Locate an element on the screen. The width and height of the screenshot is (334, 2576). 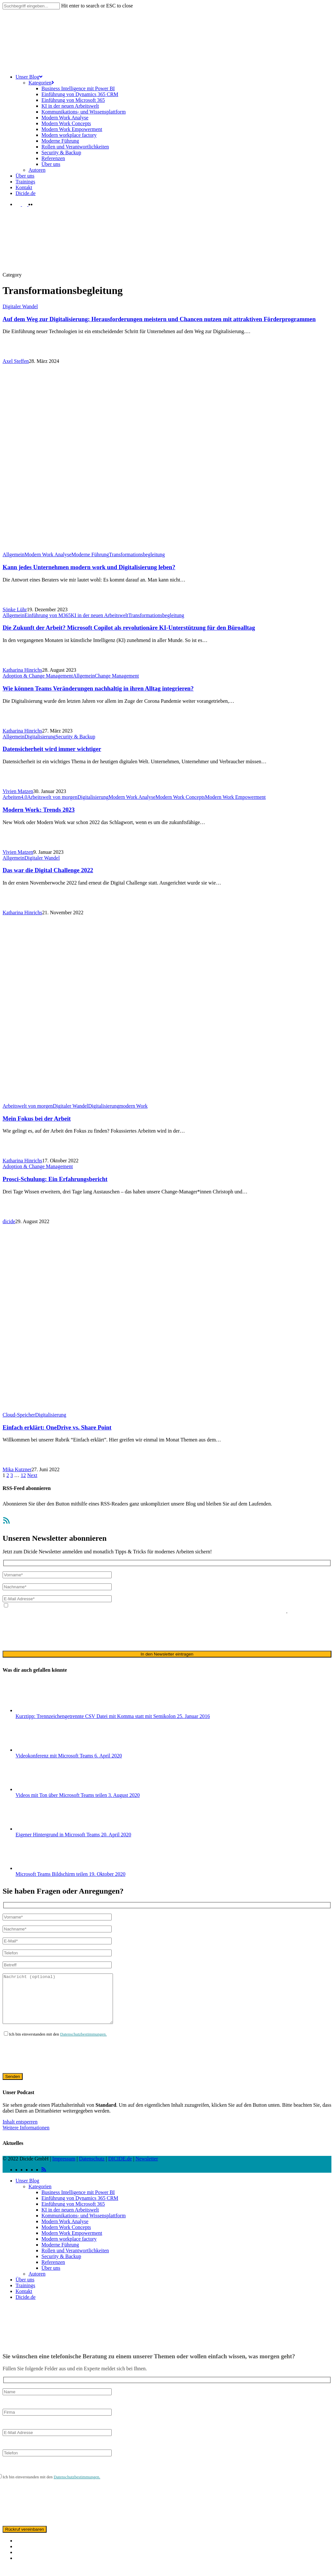
Digitaler Wandel is located at coordinates (20, 306).